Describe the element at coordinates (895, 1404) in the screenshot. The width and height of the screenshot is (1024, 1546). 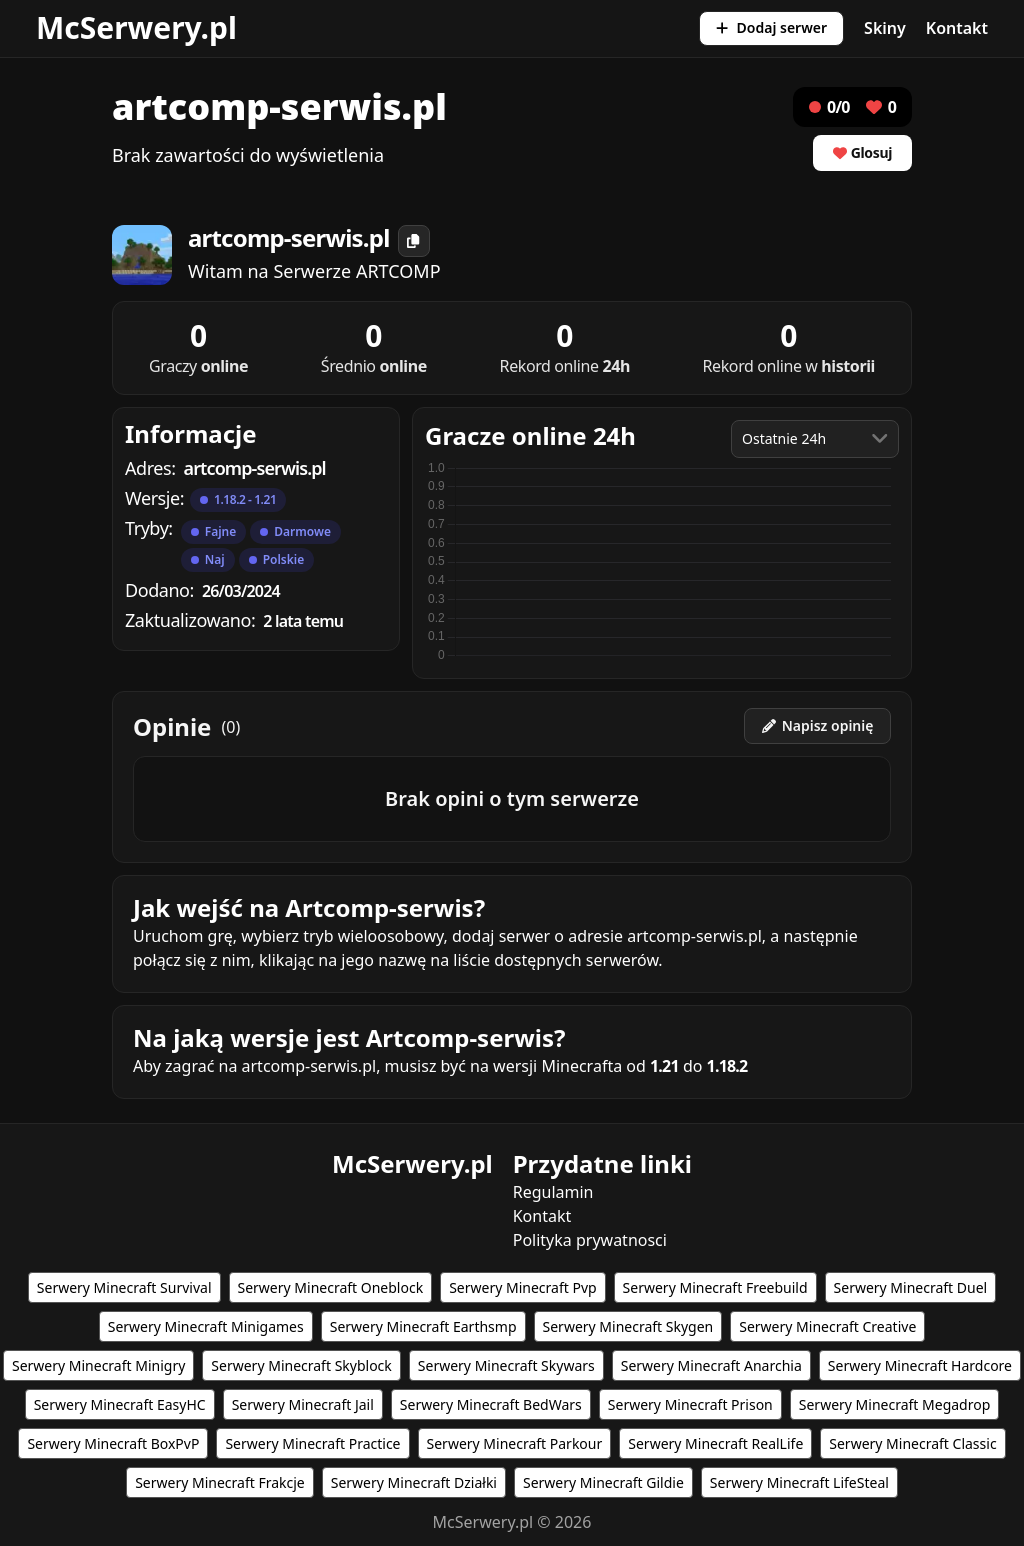
I see `Serwery Minecraft Megadrop` at that location.